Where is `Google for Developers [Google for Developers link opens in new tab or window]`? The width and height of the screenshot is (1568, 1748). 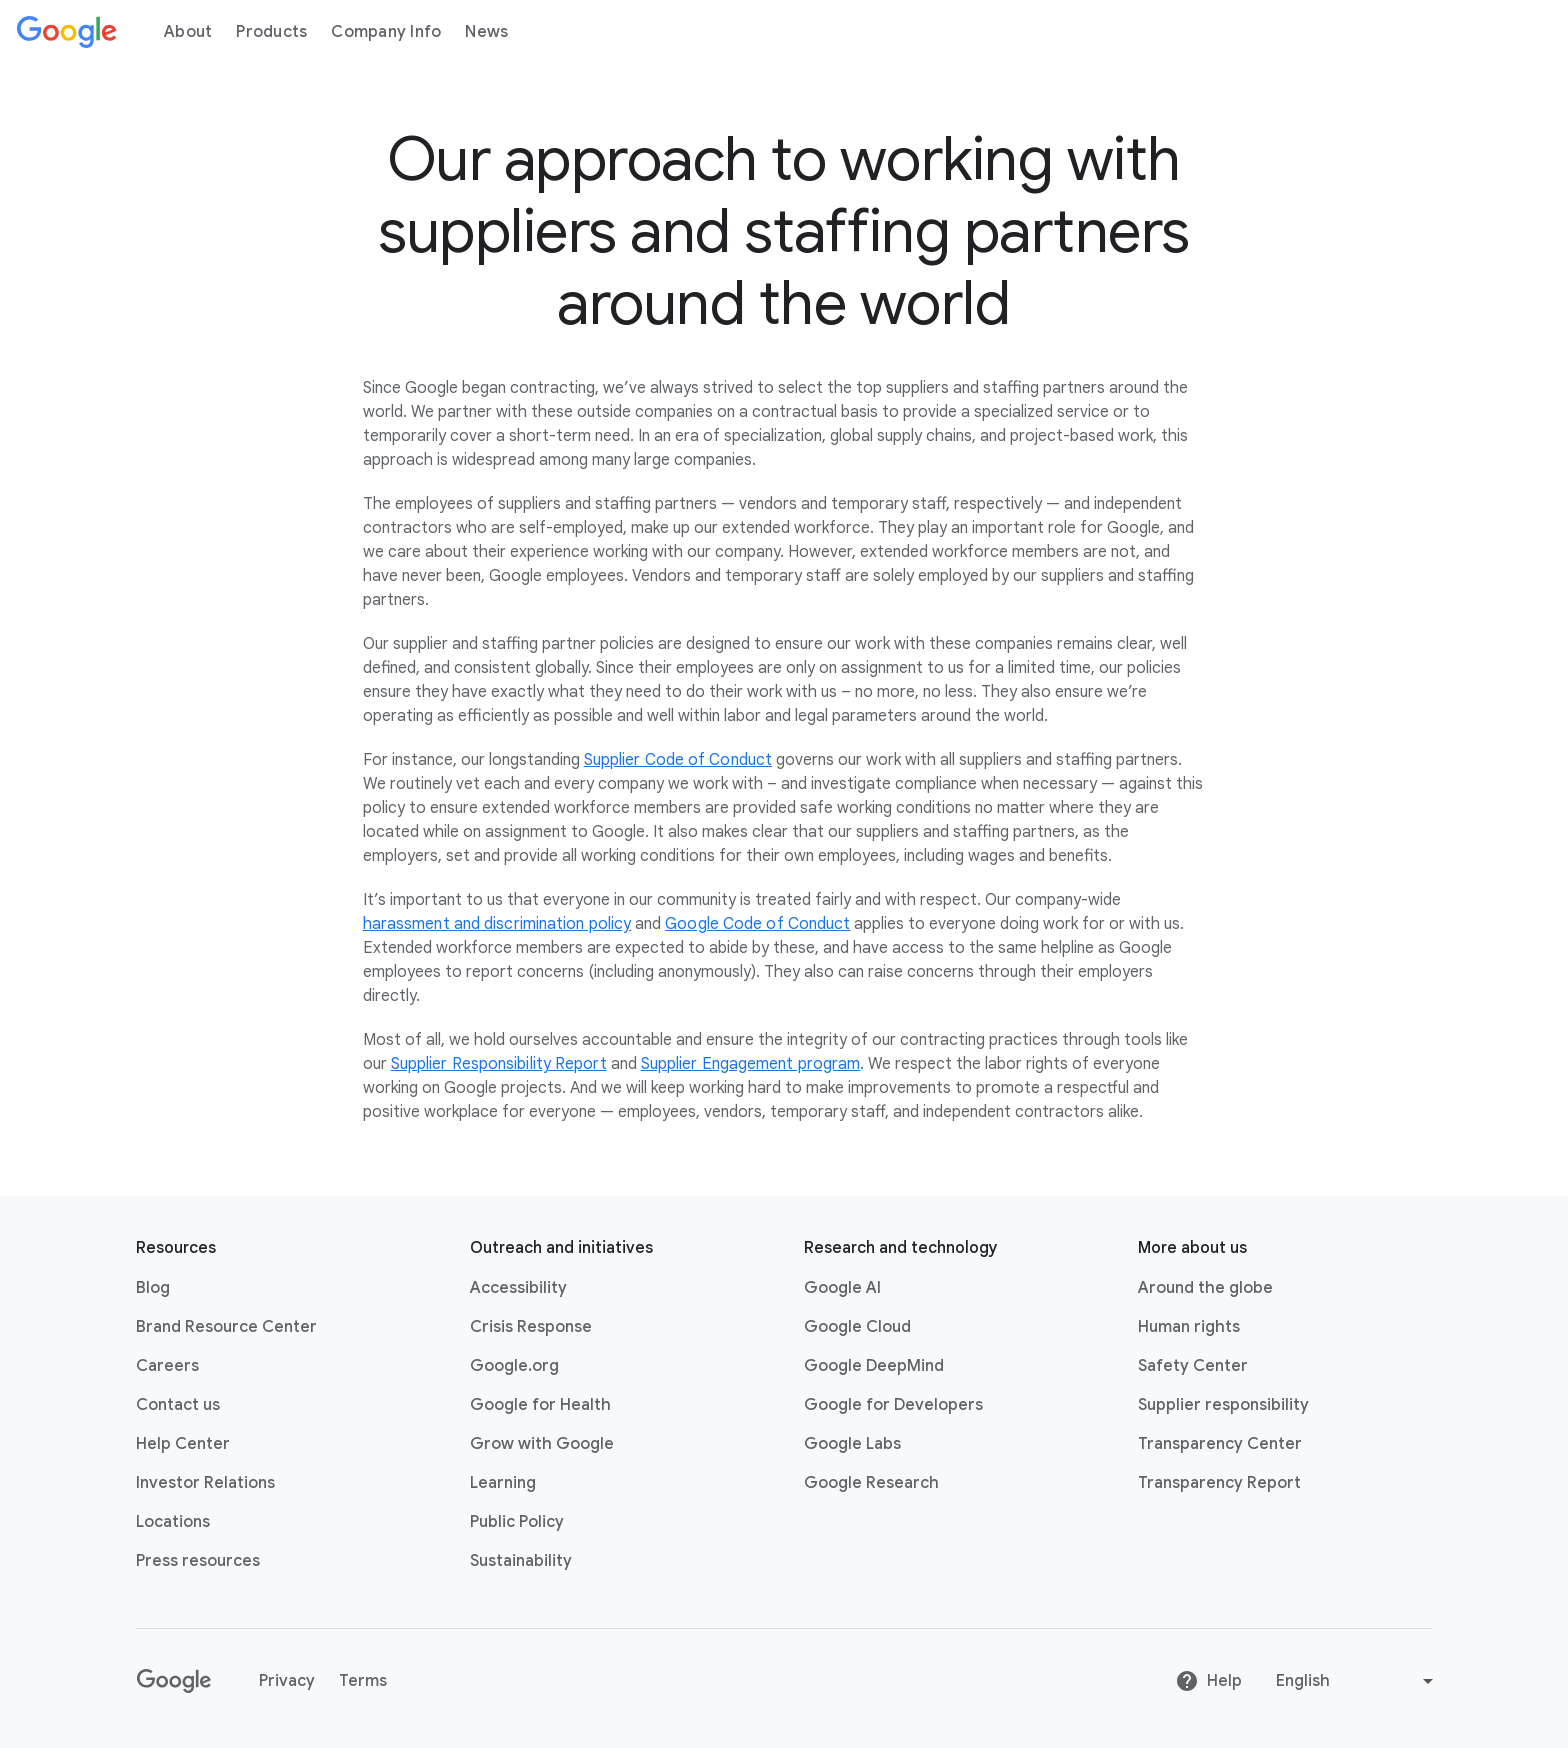
Google for Developers [Google for Developers link opens in new tab or window] is located at coordinates (893, 1405).